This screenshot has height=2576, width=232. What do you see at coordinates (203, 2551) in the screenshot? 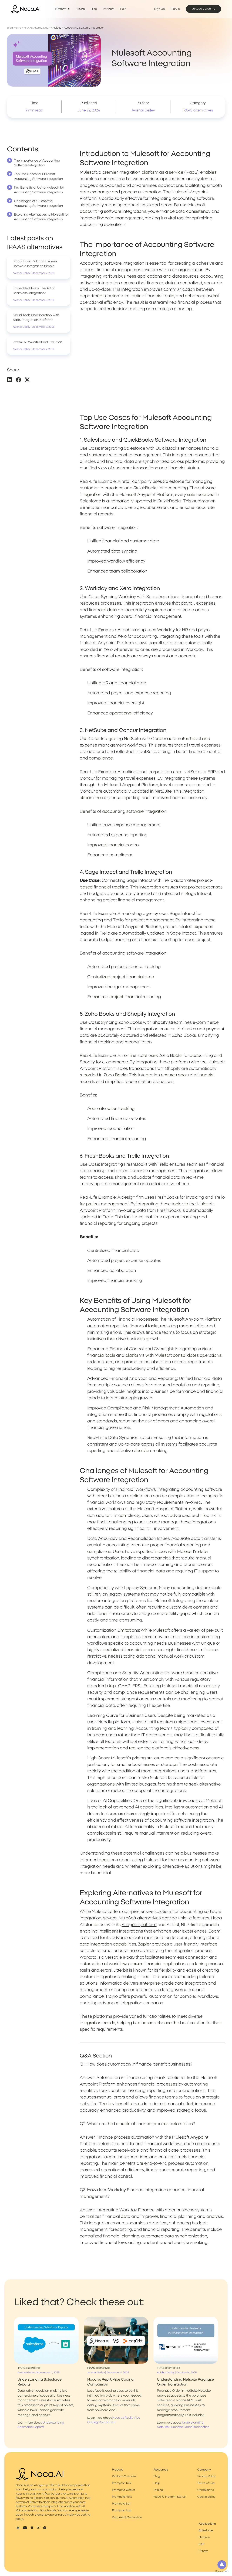
I see `Priority` at bounding box center [203, 2551].